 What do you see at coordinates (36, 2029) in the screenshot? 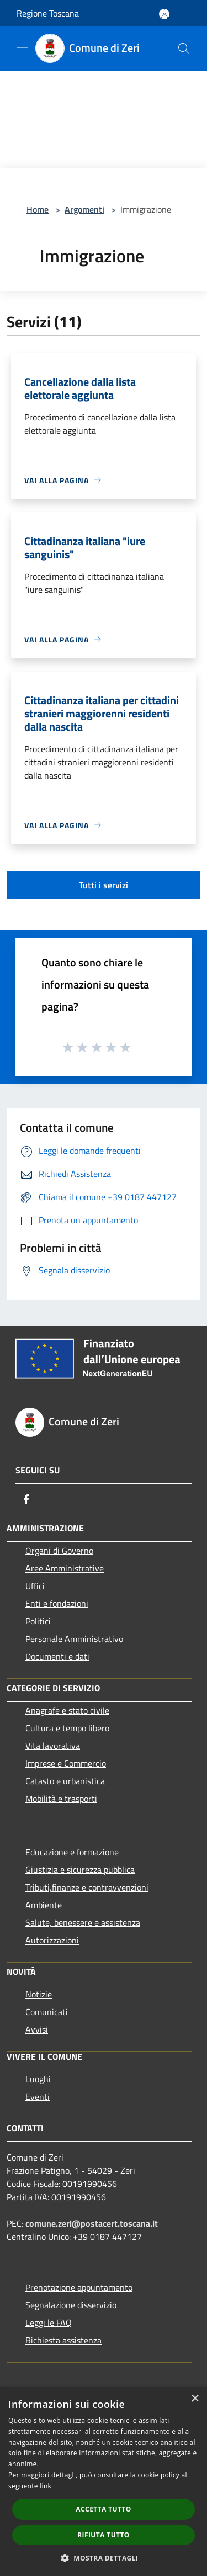
I see `Avvisi` at bounding box center [36, 2029].